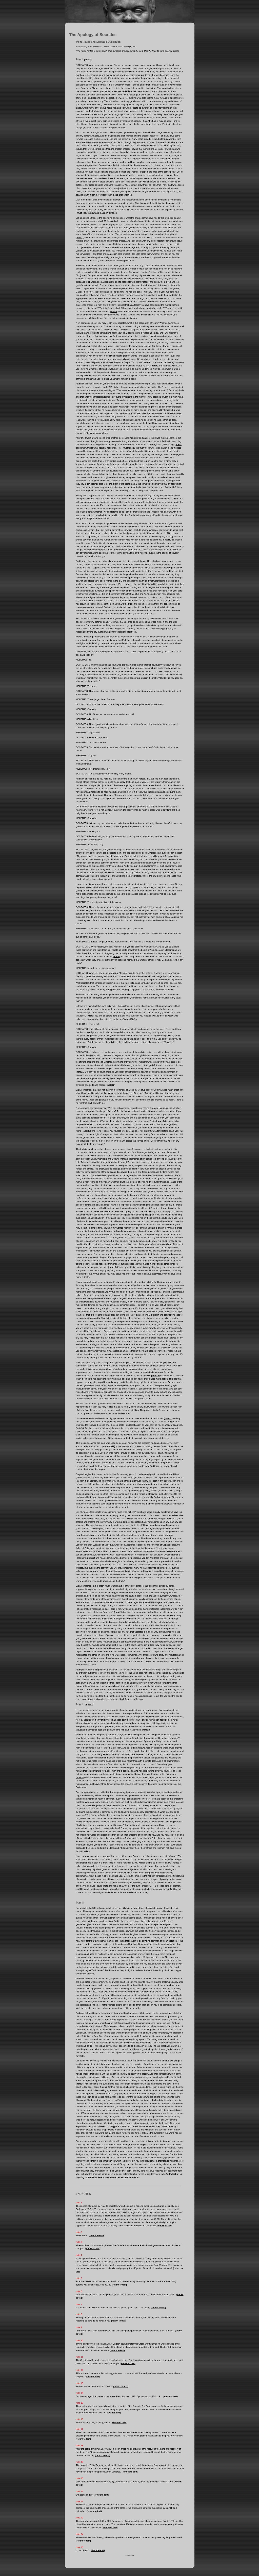 Image resolution: width=259 pixels, height=2576 pixels. What do you see at coordinates (111, 1446) in the screenshot?
I see `(note19)` at bounding box center [111, 1446].